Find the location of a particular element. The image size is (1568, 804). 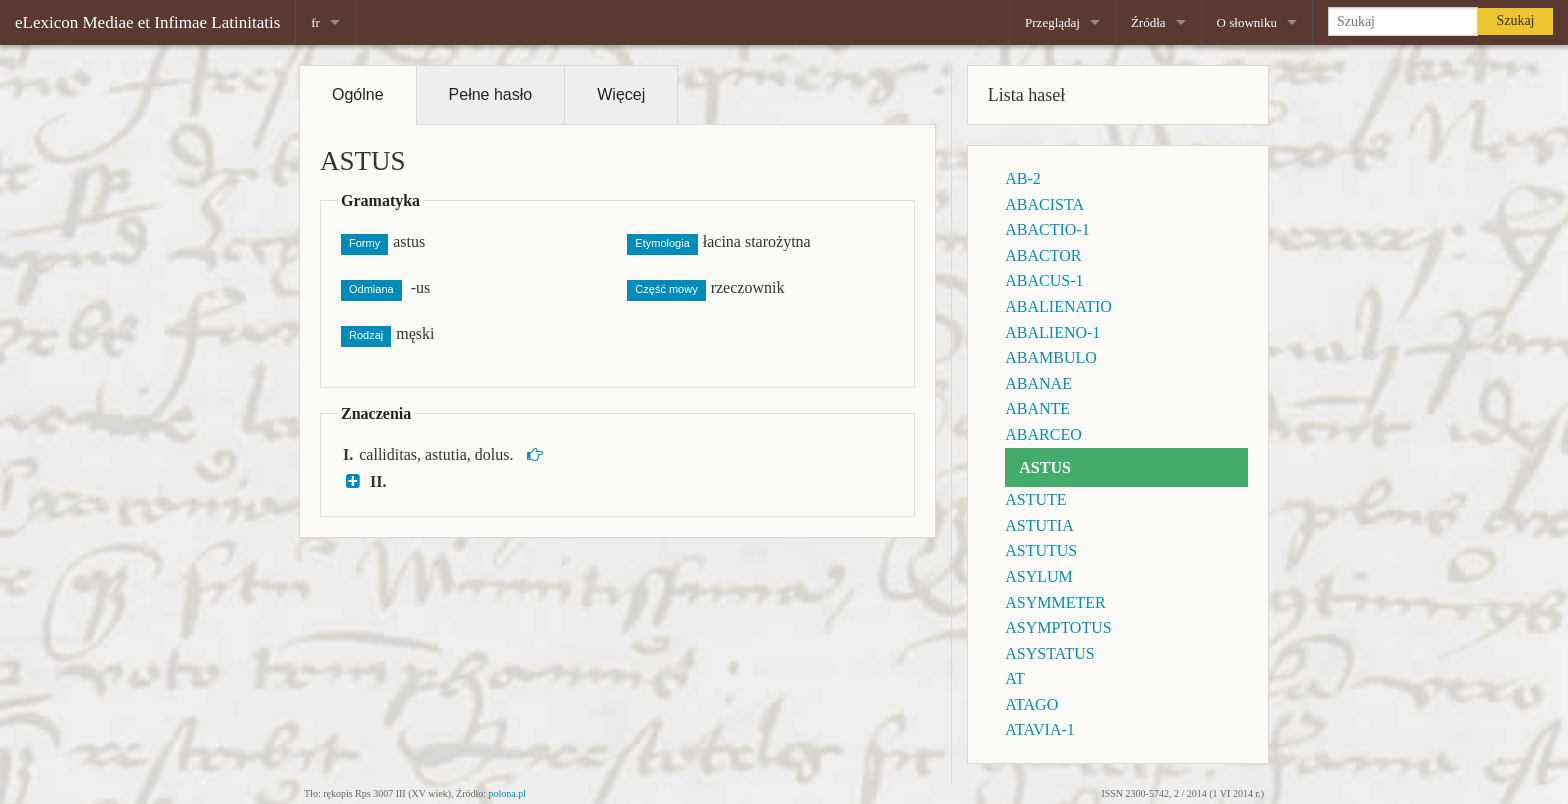

ABARCEO is located at coordinates (1043, 434).